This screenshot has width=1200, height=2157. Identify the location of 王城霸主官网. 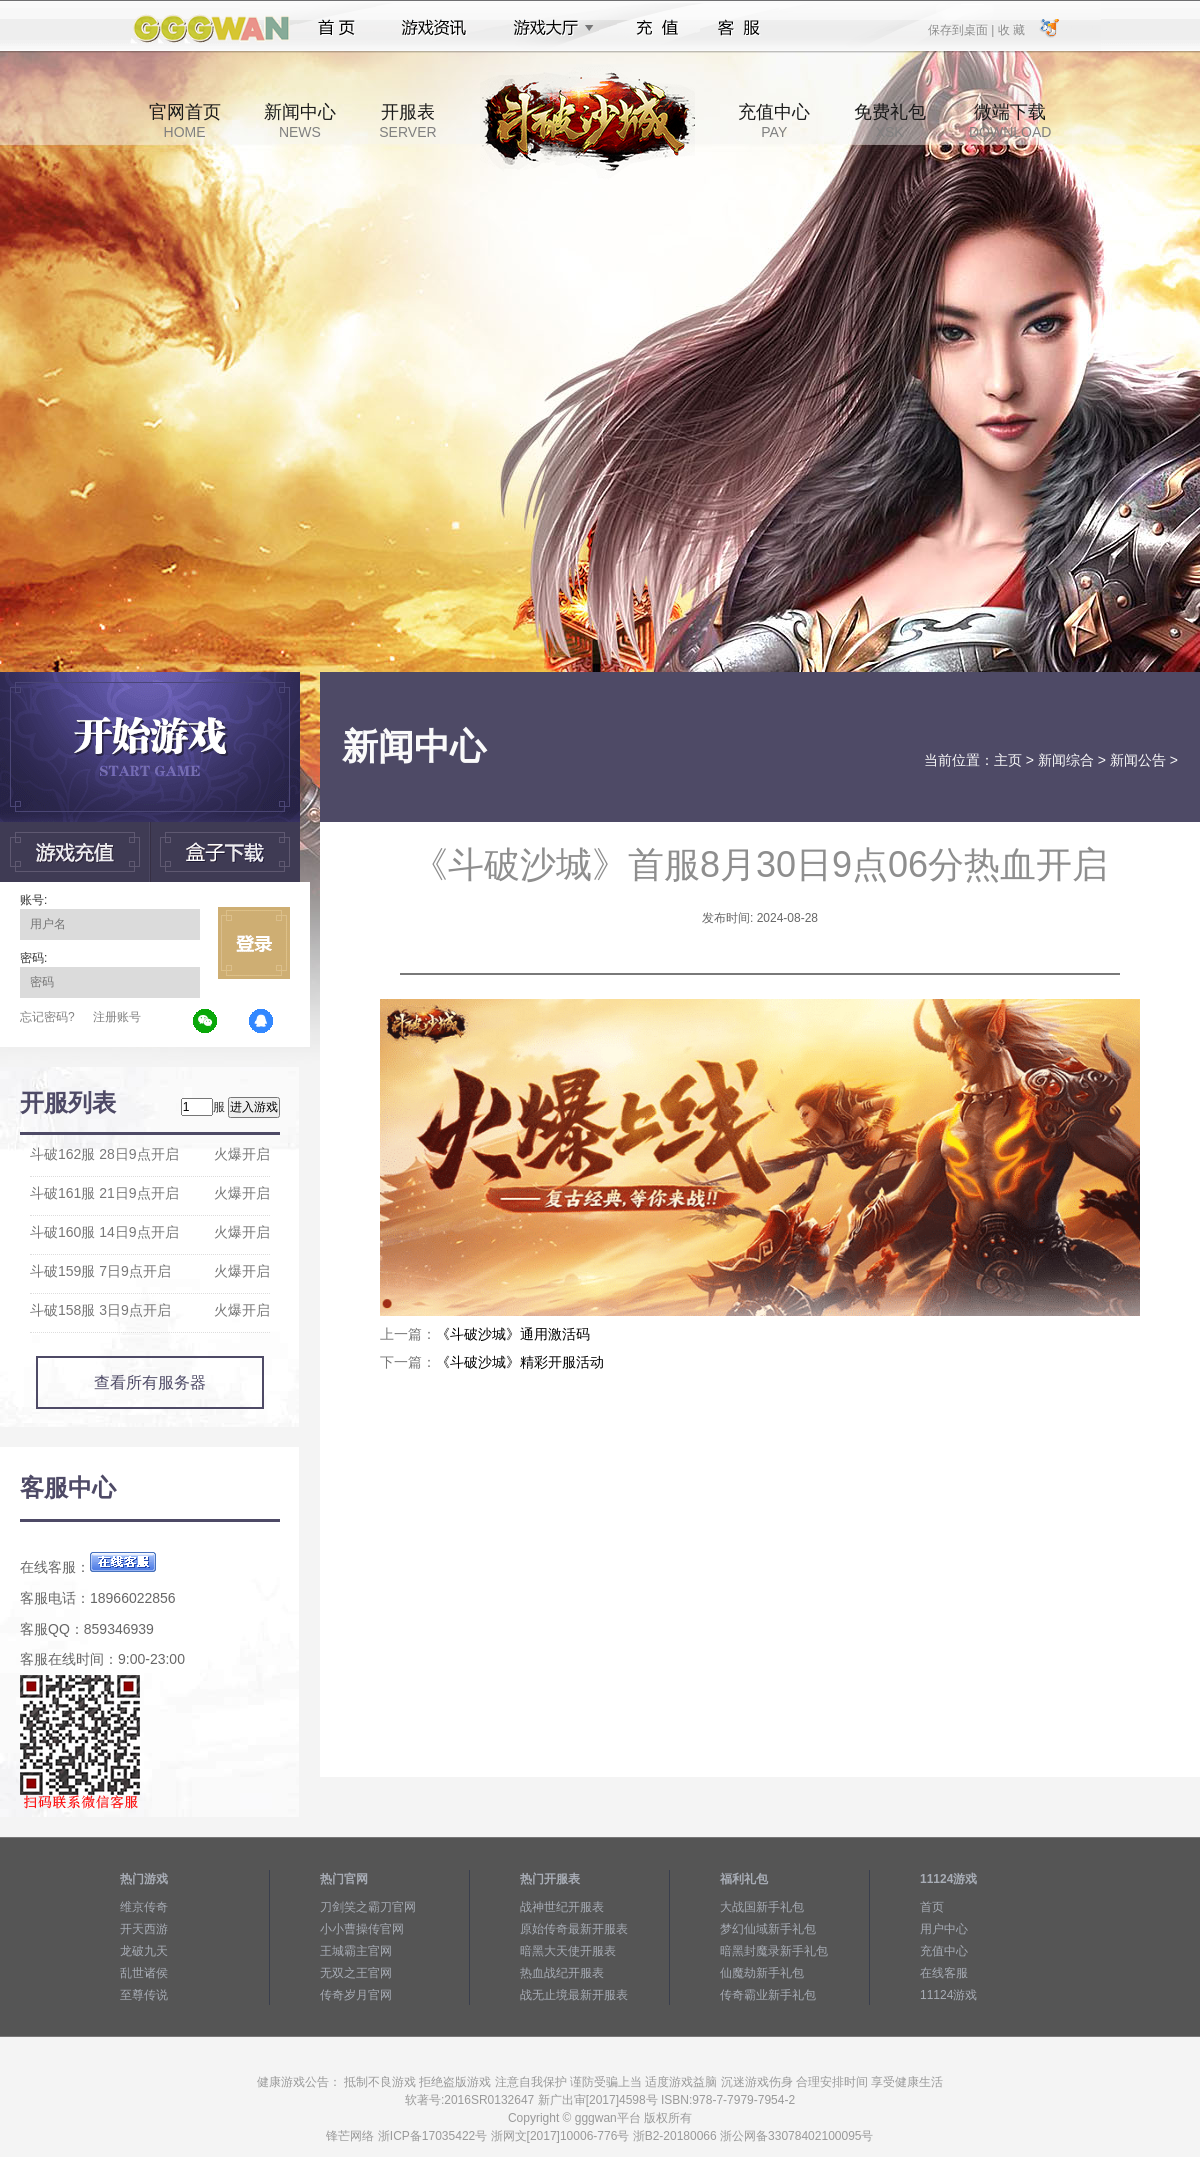
(356, 1951).